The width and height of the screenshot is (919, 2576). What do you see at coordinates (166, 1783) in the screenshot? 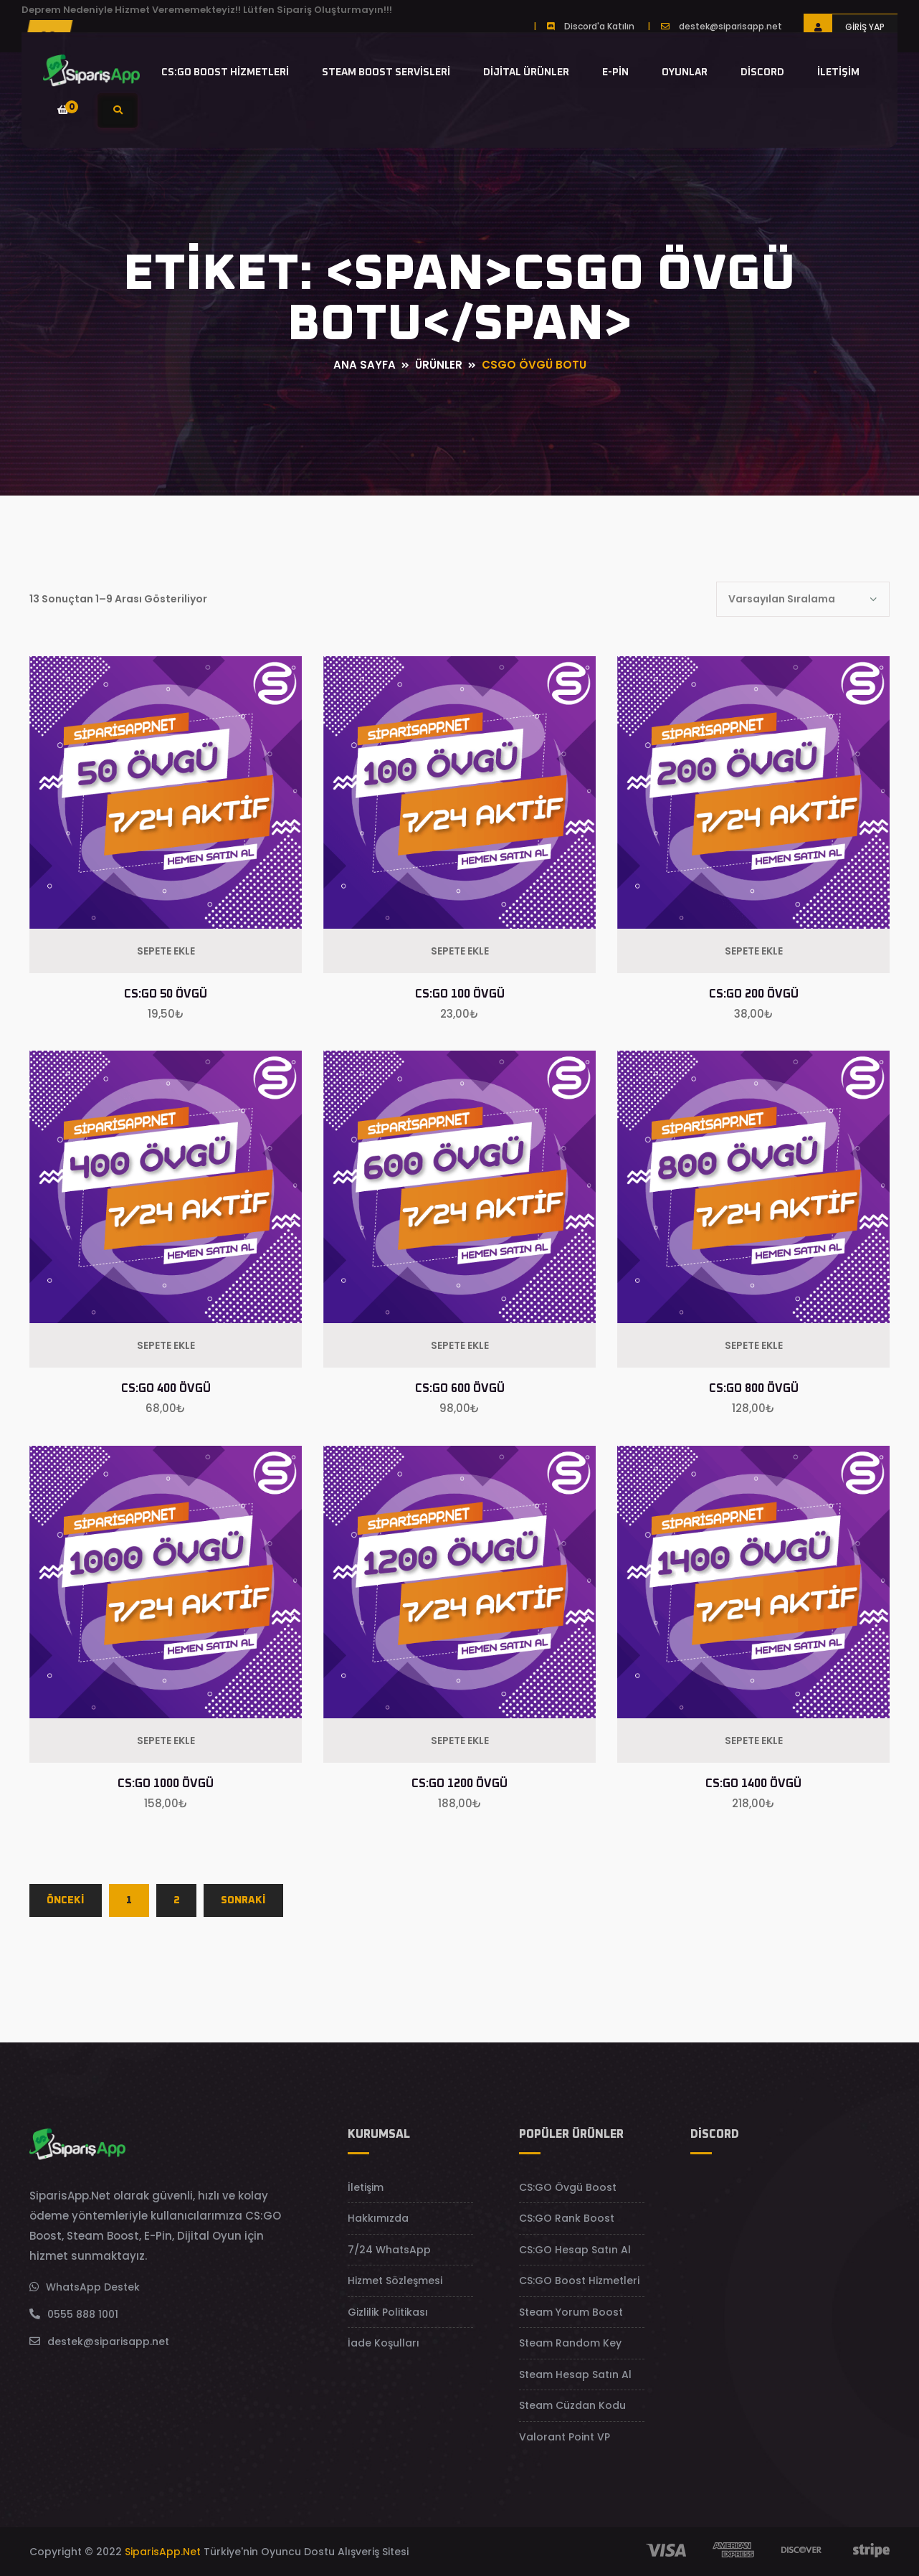
I see `CS:GO 1000 Övgü` at bounding box center [166, 1783].